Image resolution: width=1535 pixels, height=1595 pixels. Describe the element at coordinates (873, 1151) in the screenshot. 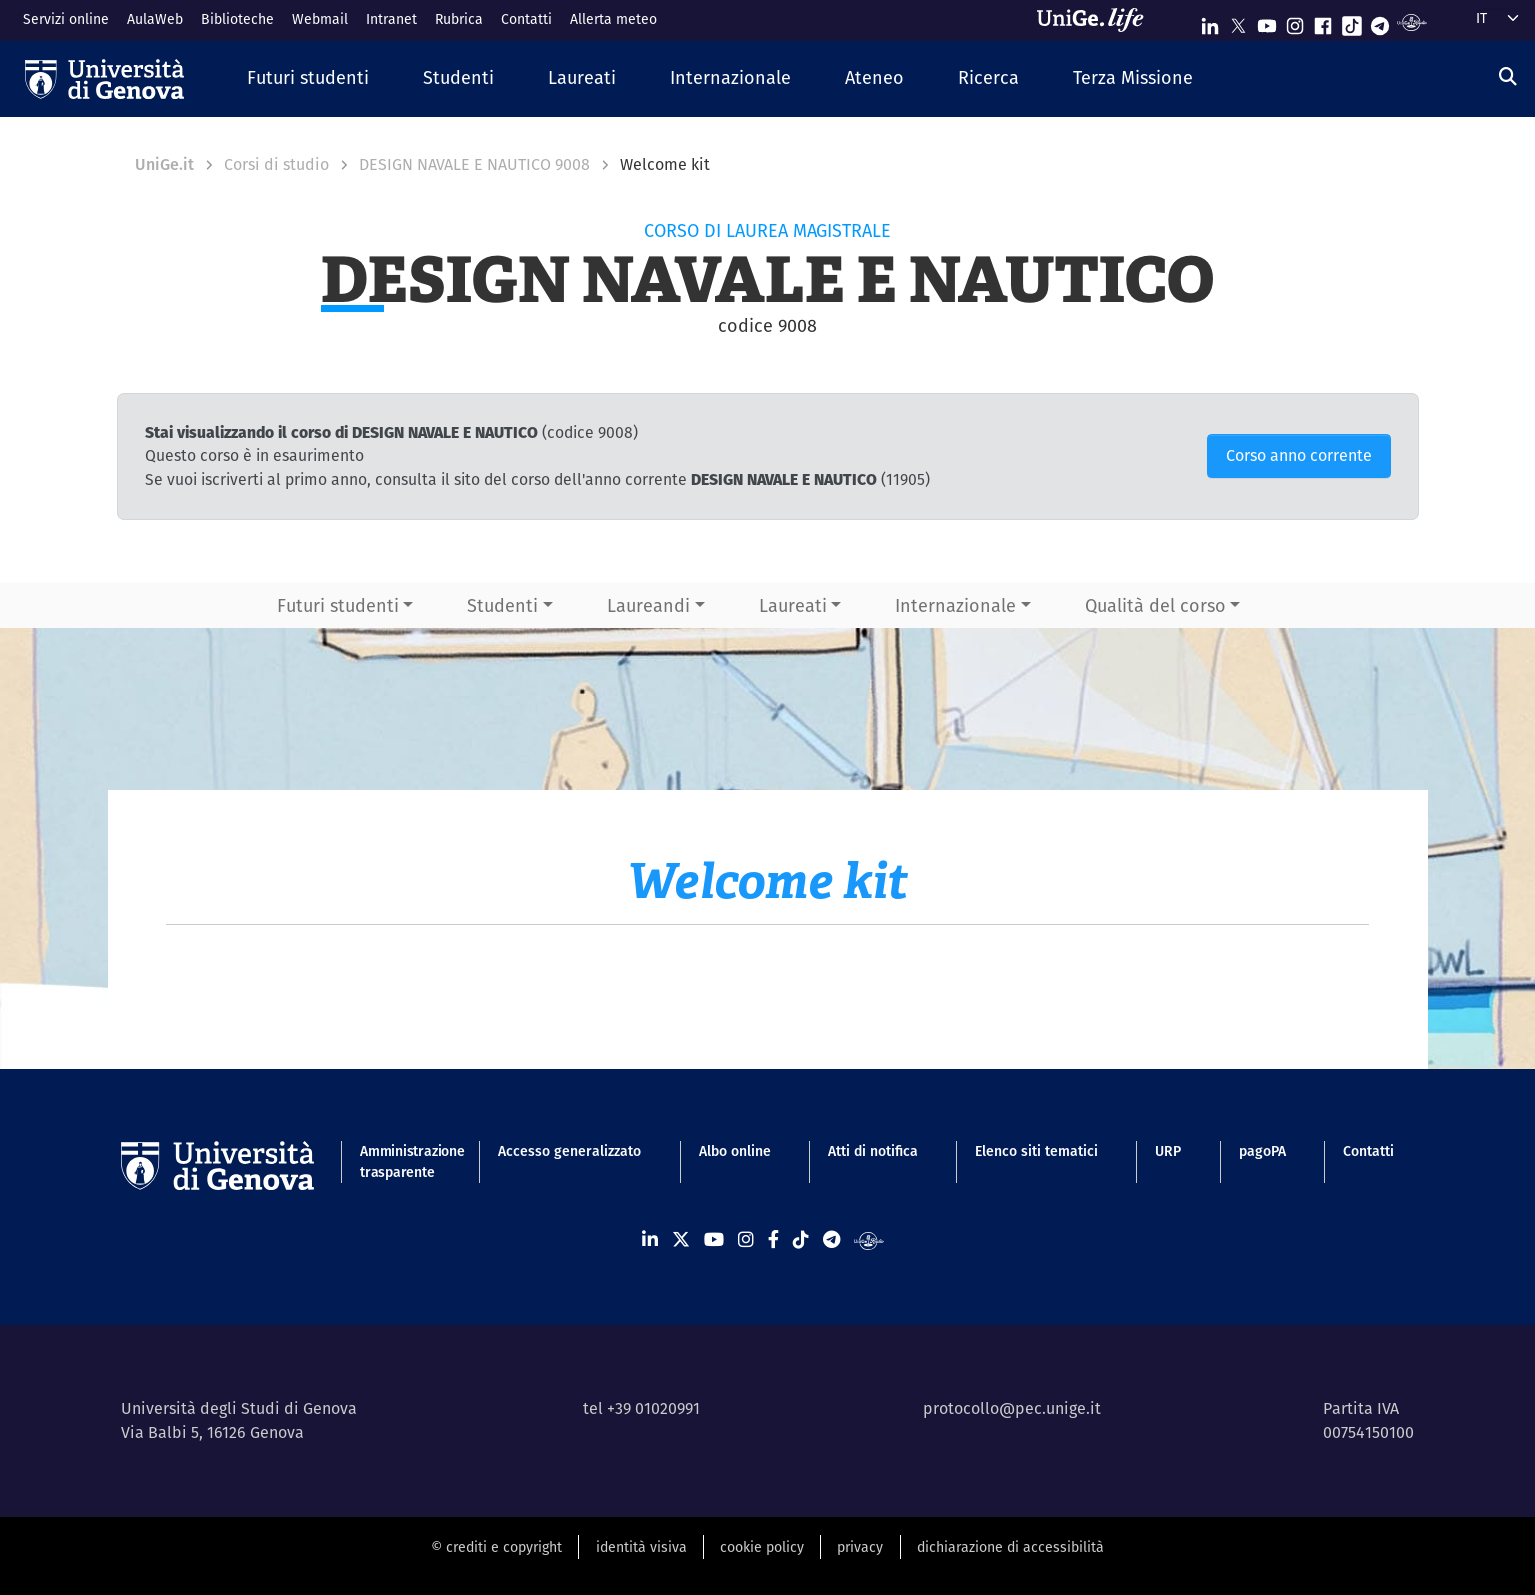

I see `Atti di notifica` at that location.